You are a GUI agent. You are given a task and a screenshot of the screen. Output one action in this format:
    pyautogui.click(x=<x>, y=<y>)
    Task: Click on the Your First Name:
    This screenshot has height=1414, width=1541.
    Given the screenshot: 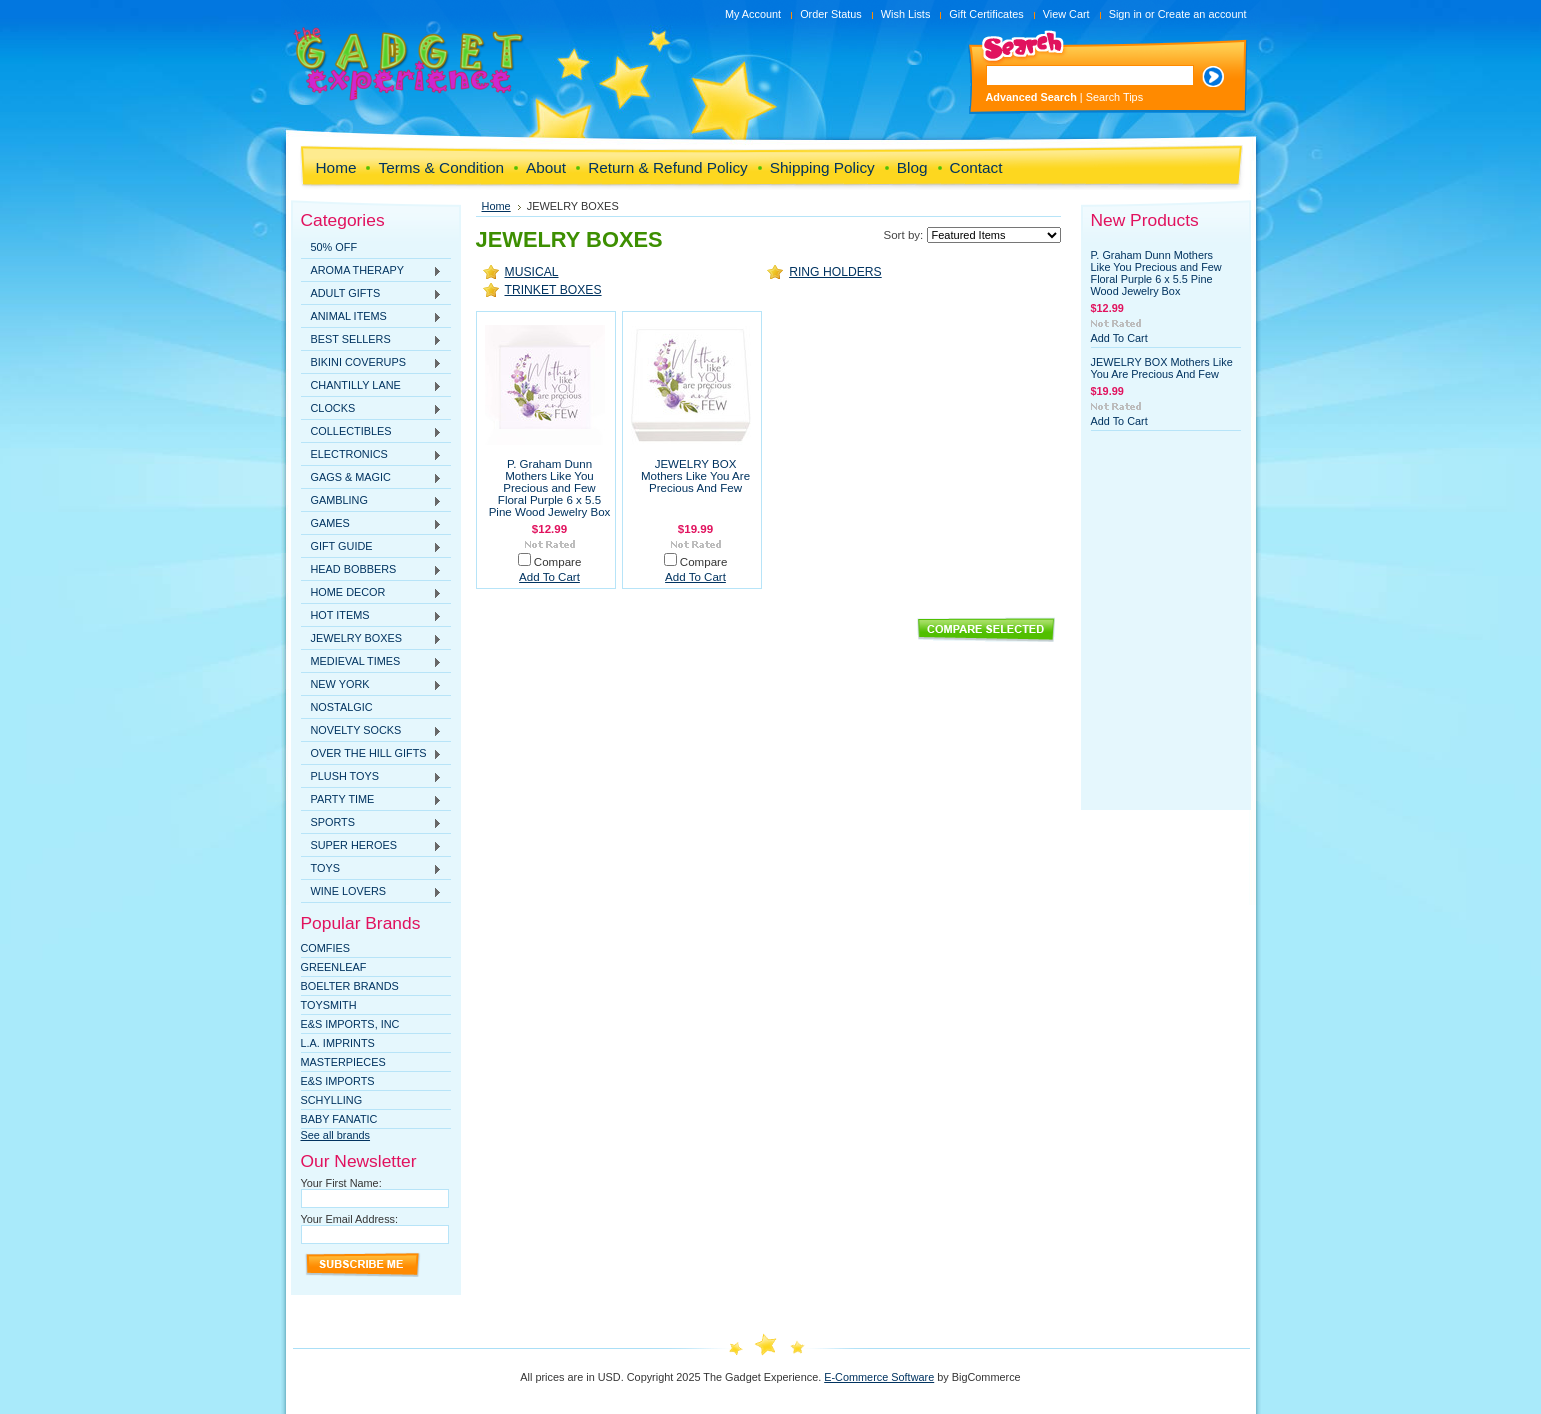 What is the action you would take?
    pyautogui.click(x=341, y=1183)
    